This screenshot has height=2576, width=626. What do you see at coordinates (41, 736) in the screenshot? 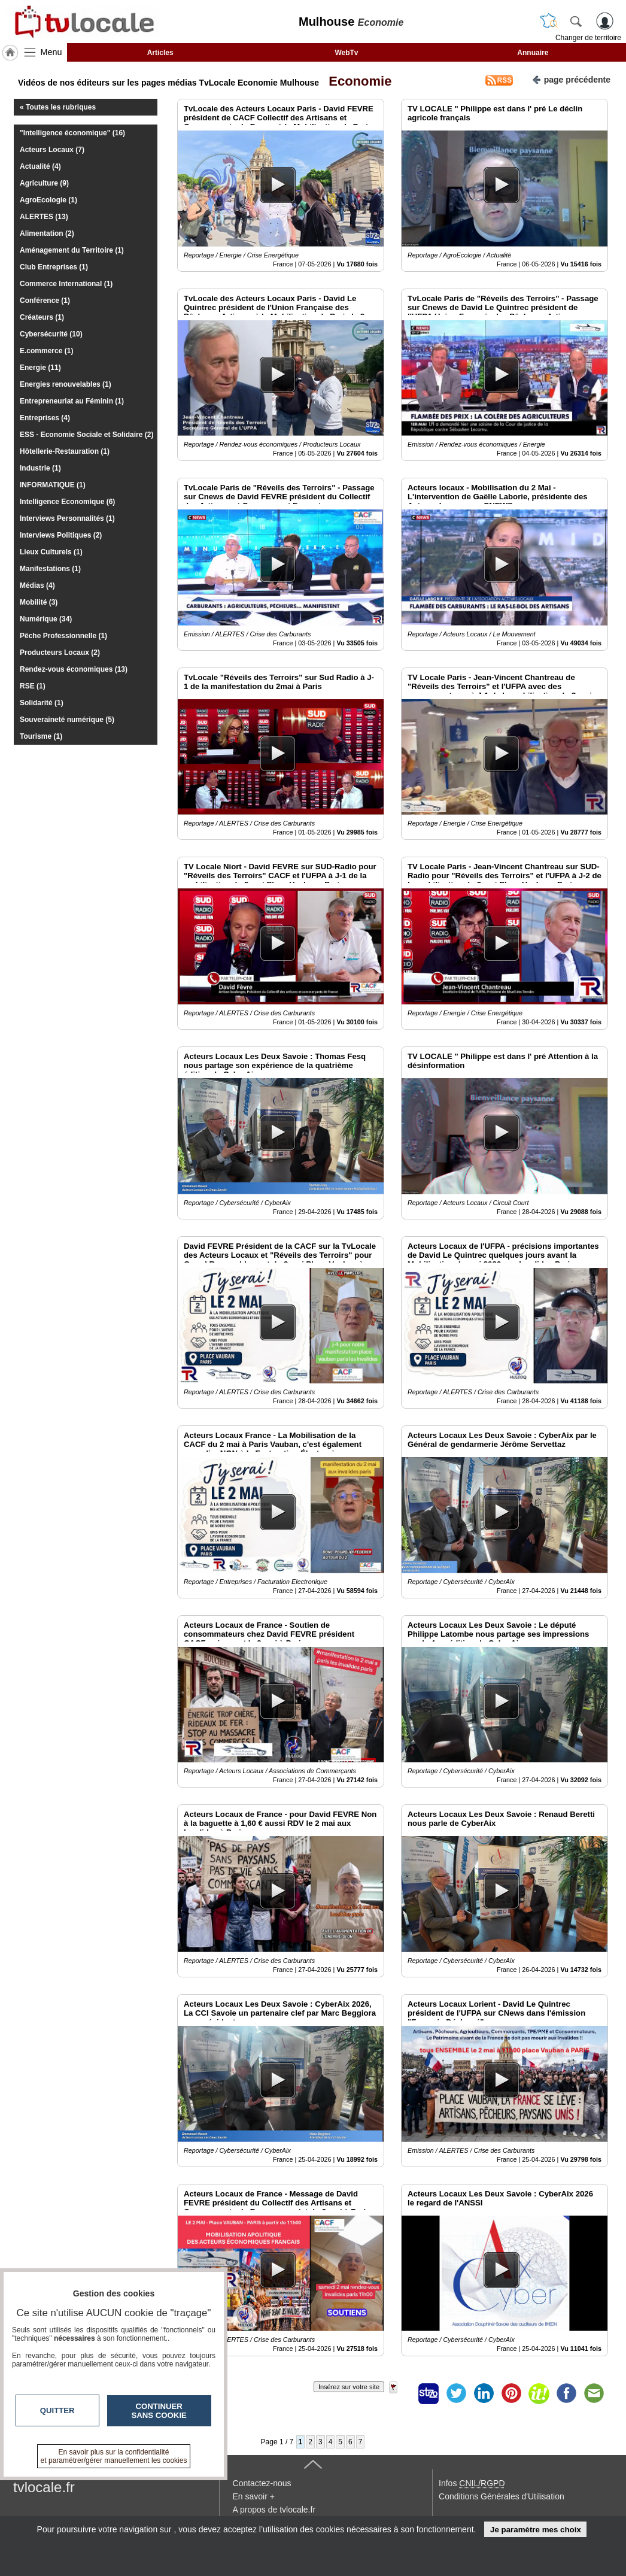
I see `Tourisme (1)` at bounding box center [41, 736].